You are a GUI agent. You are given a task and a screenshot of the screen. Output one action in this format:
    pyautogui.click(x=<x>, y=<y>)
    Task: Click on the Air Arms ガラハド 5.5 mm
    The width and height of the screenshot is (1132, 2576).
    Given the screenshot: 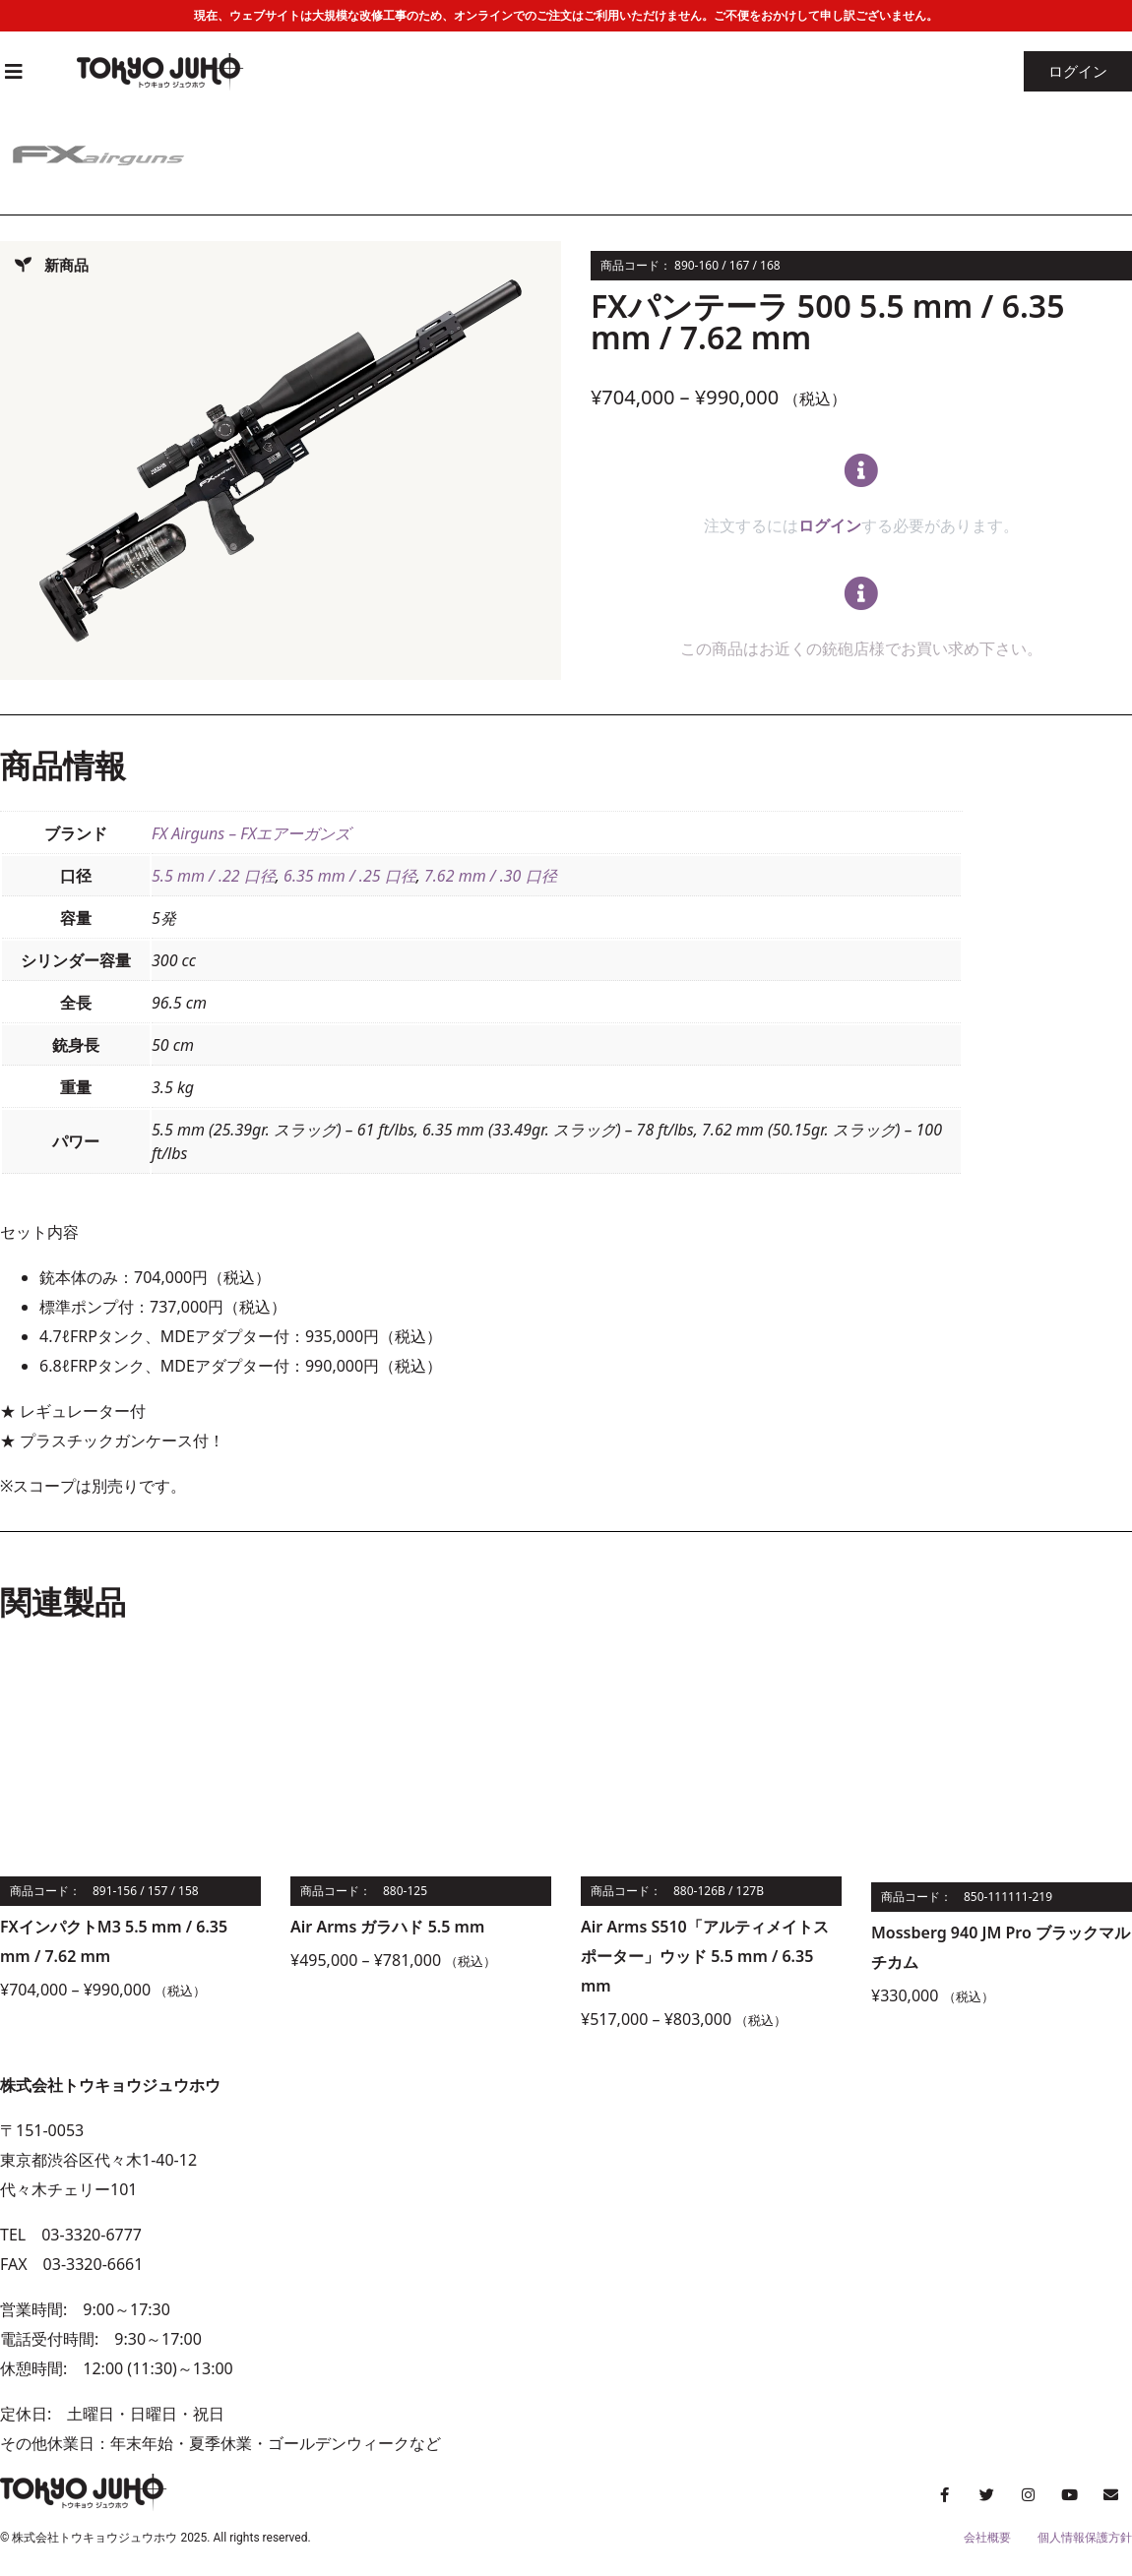 What is the action you would take?
    pyautogui.click(x=387, y=1926)
    